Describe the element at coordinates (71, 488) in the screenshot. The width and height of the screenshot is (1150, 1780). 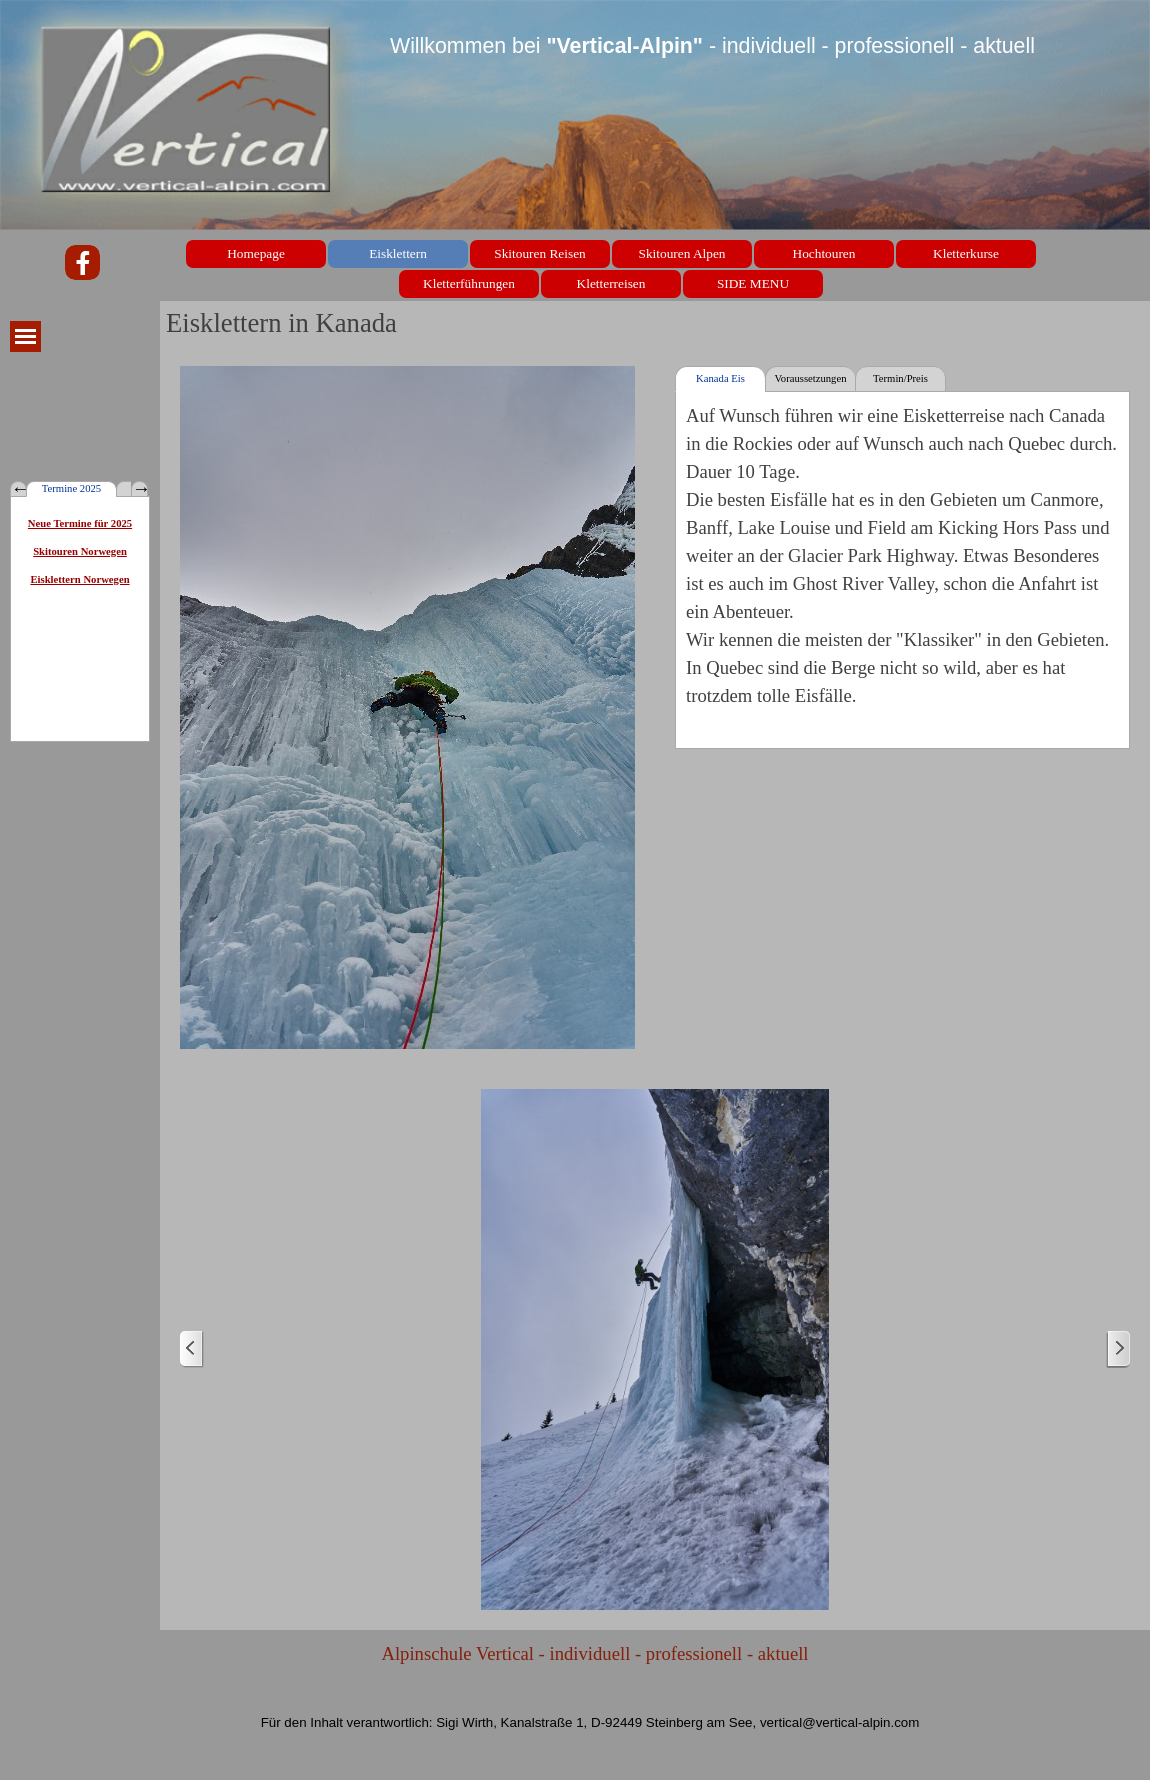
I see `Termine 2025` at that location.